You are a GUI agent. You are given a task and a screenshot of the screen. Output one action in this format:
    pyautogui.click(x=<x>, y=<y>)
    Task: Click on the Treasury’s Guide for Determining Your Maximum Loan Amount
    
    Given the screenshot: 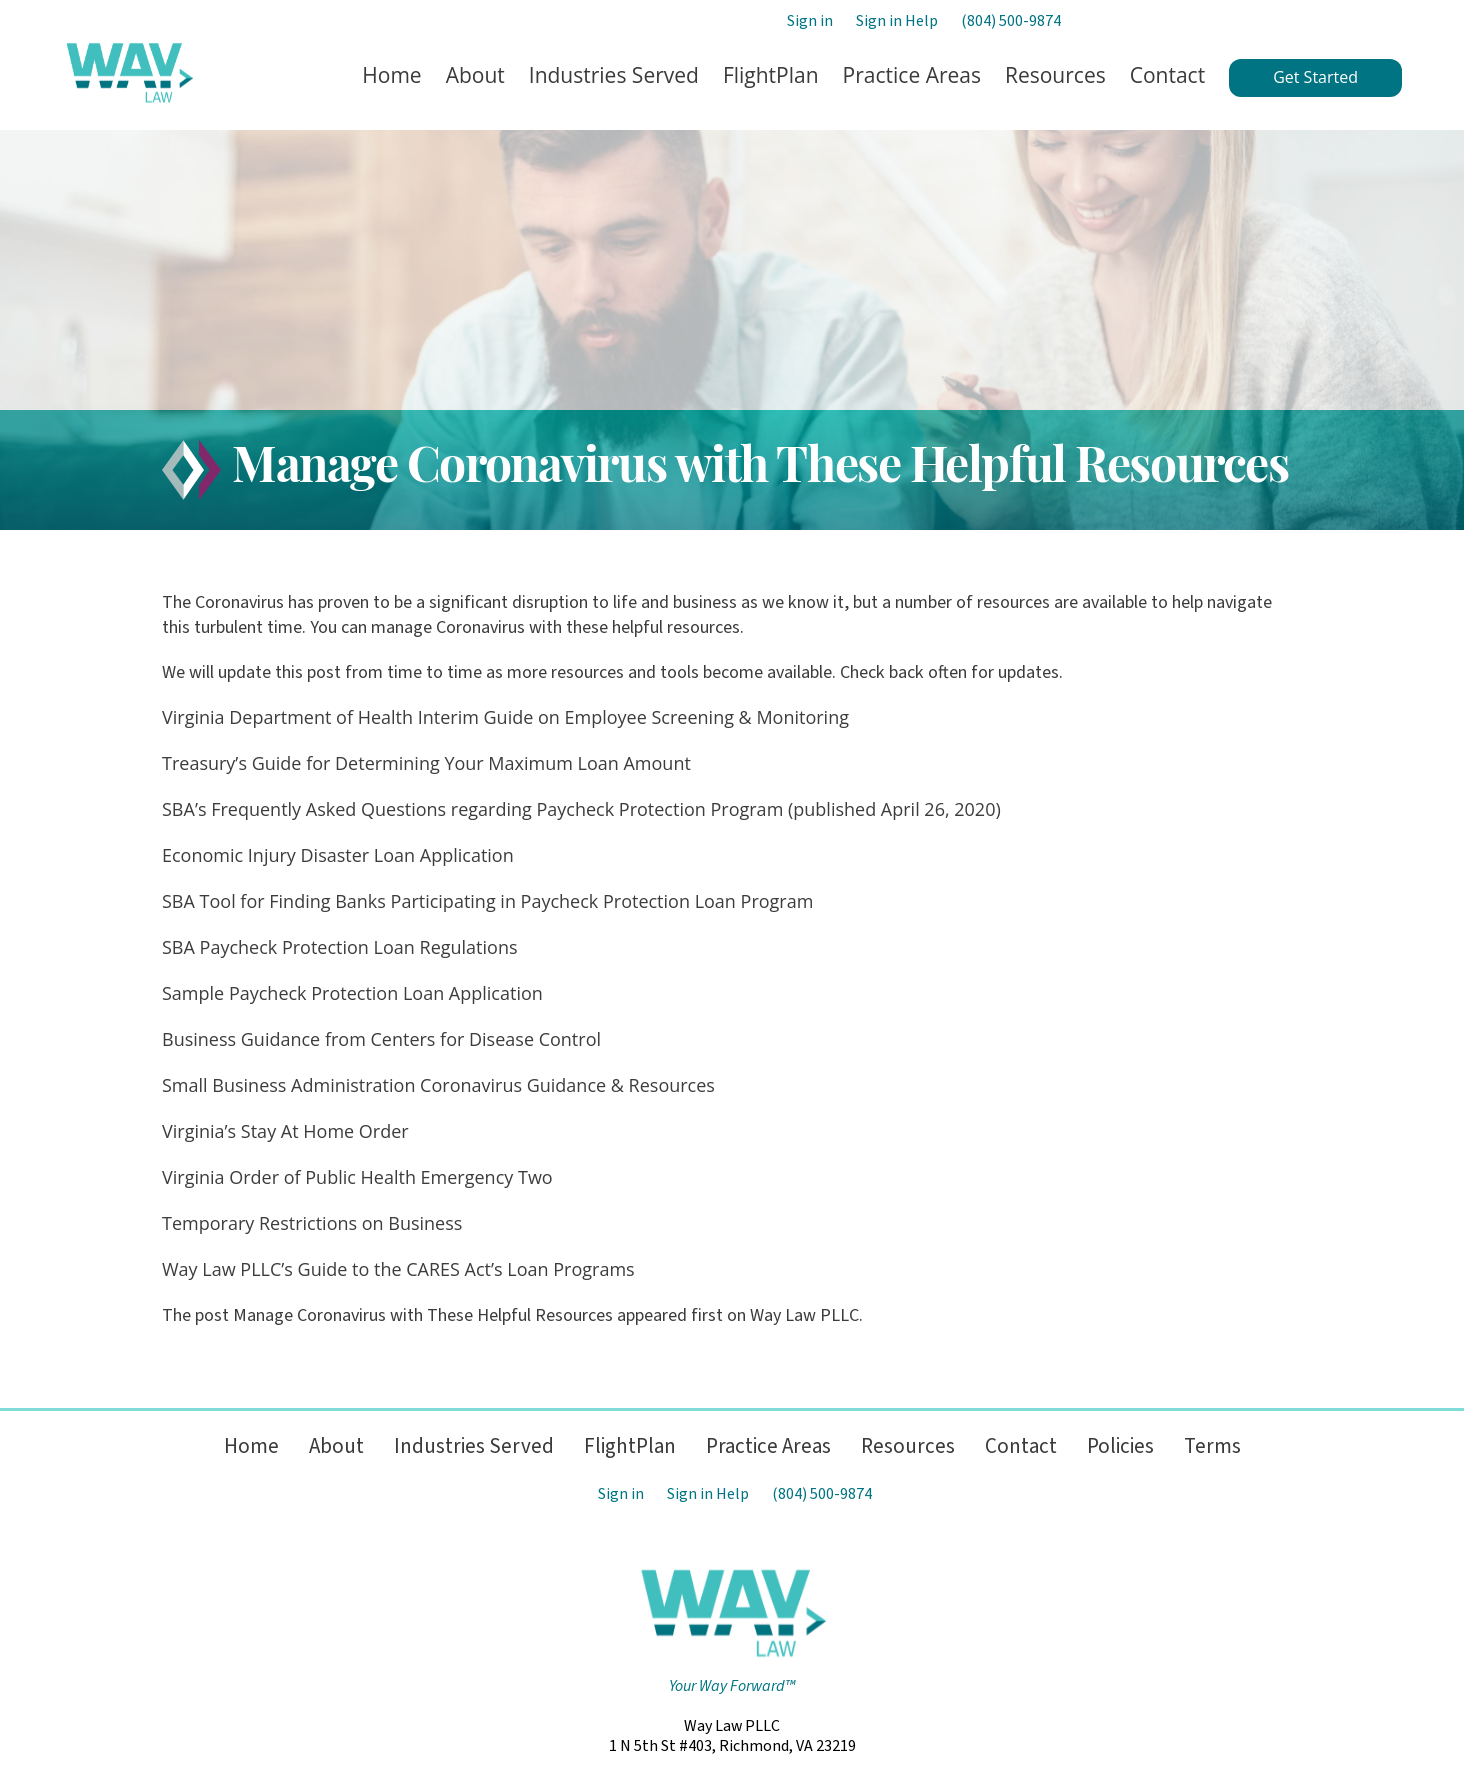 What is the action you would take?
    pyautogui.click(x=426, y=763)
    